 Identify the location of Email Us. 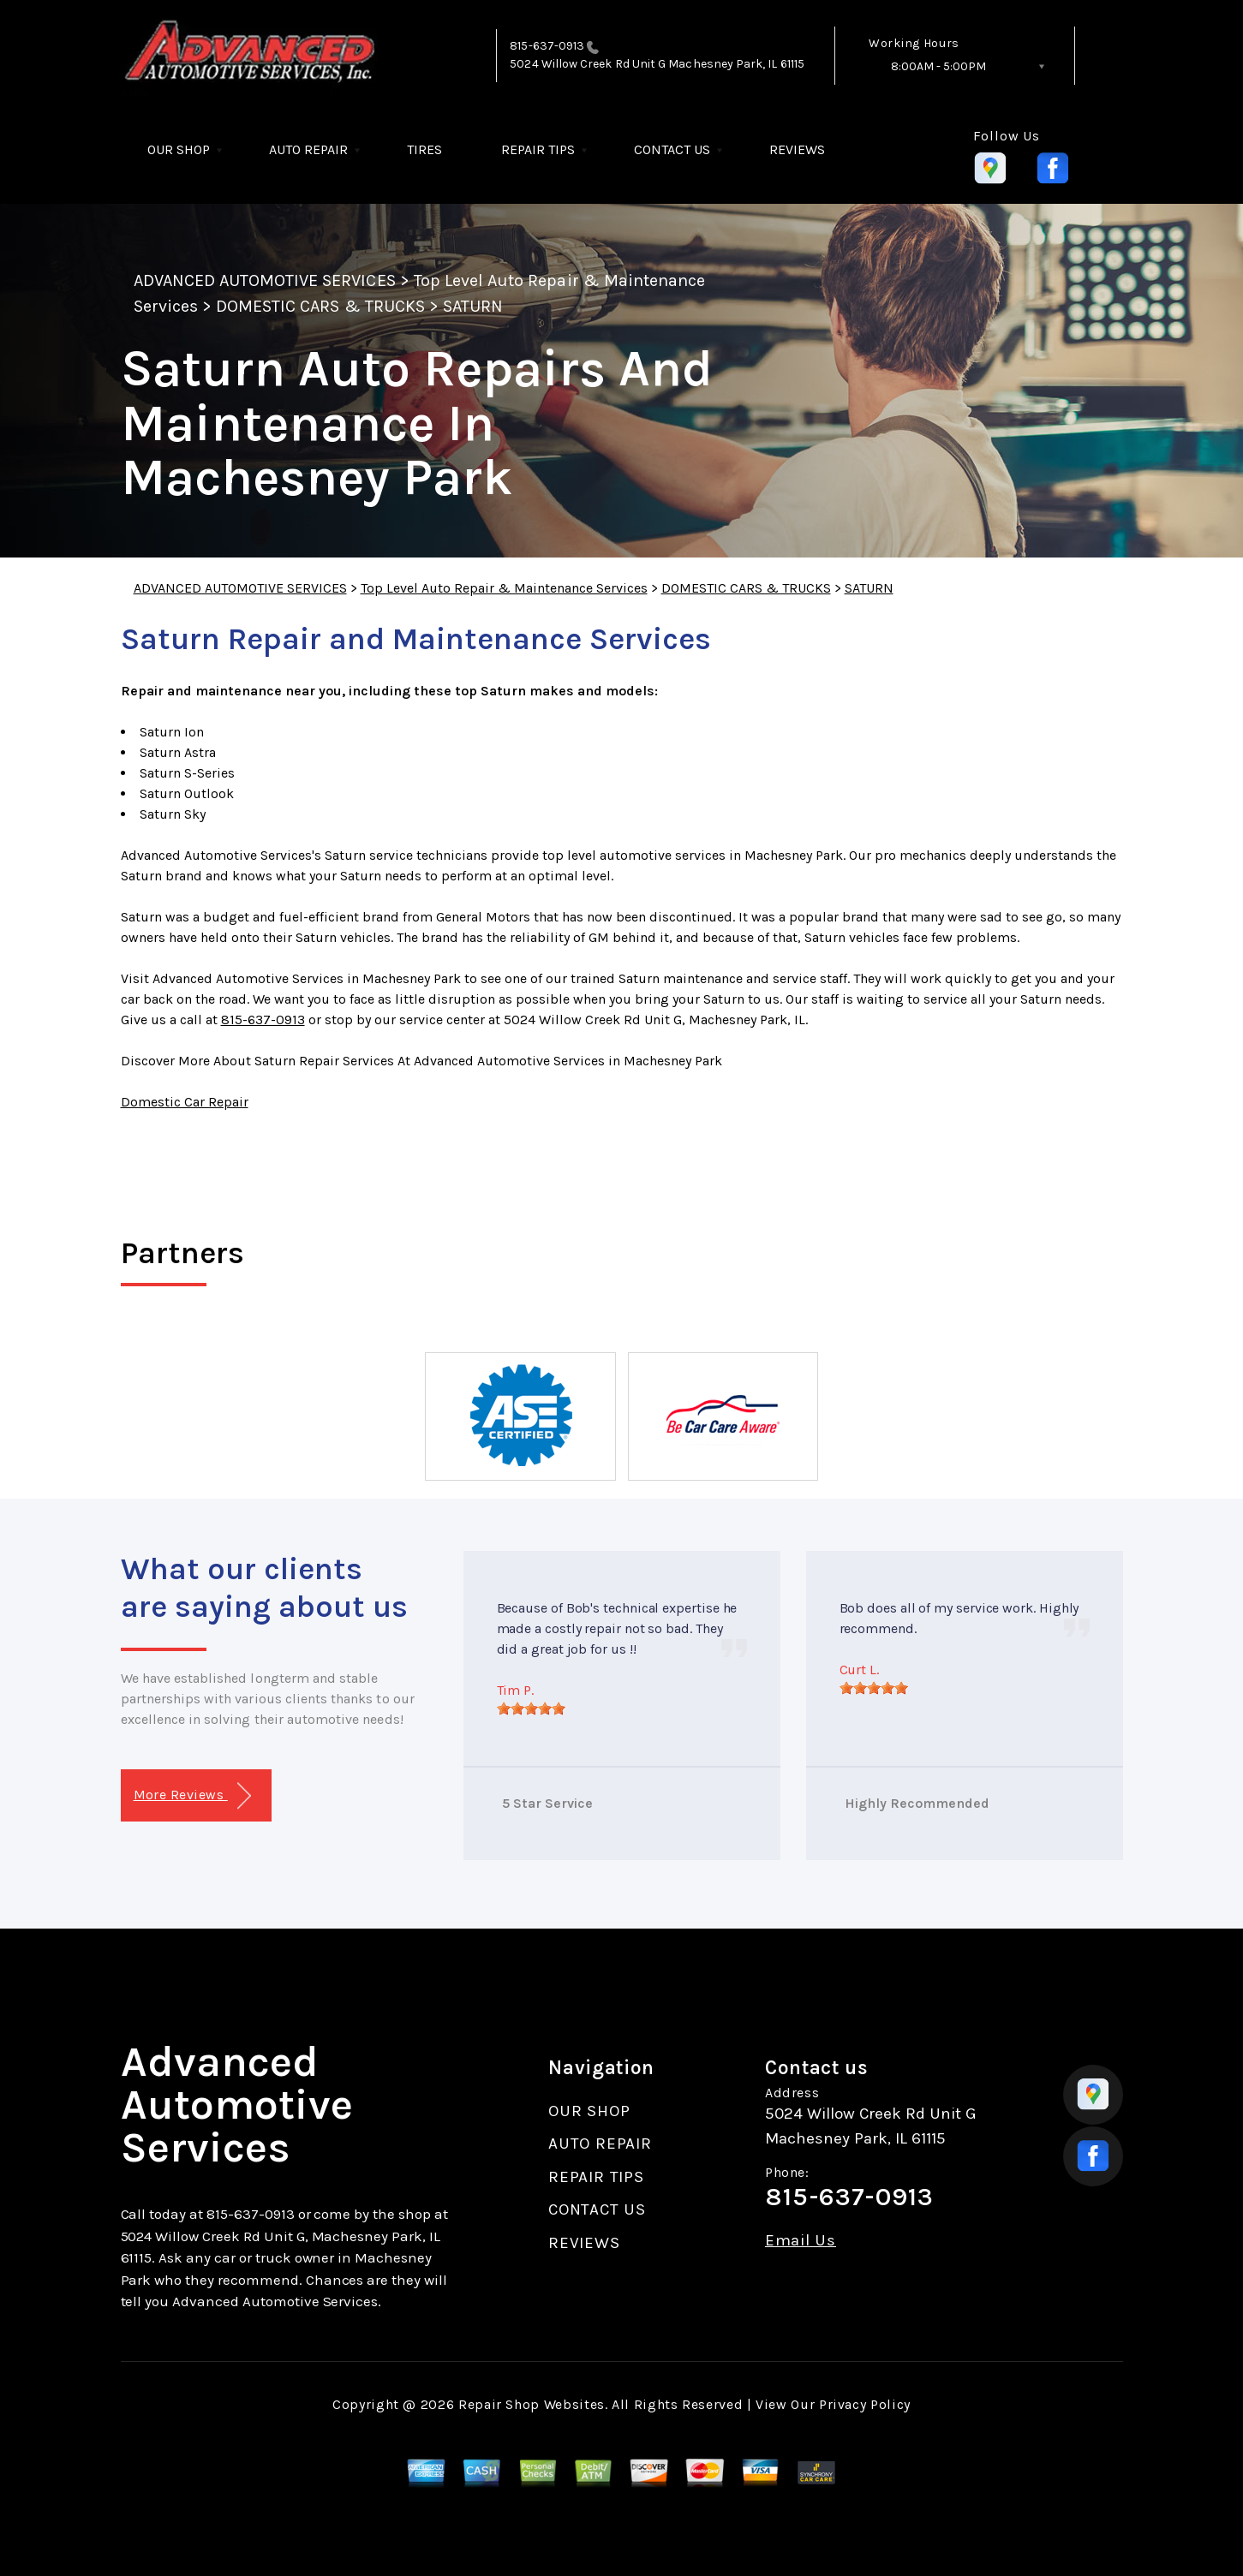
(800, 2241).